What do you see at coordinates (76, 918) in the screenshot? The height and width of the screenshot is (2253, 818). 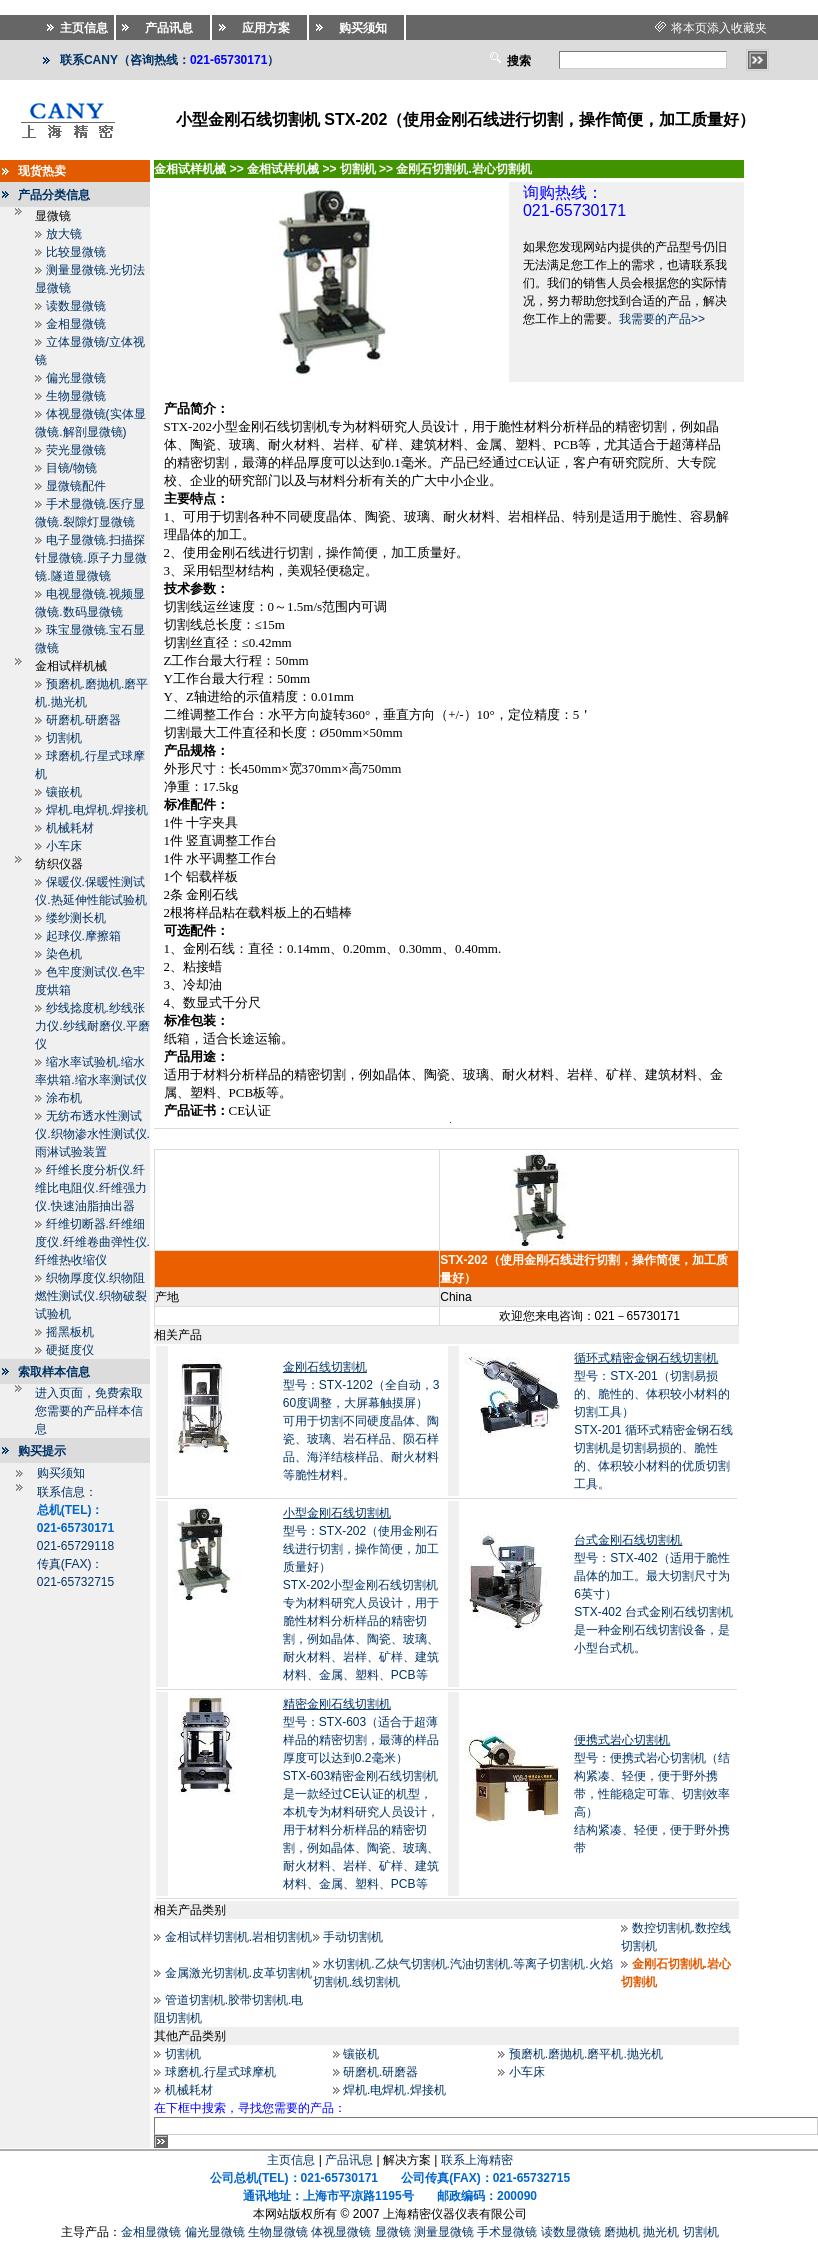 I see `缕纱测长机` at bounding box center [76, 918].